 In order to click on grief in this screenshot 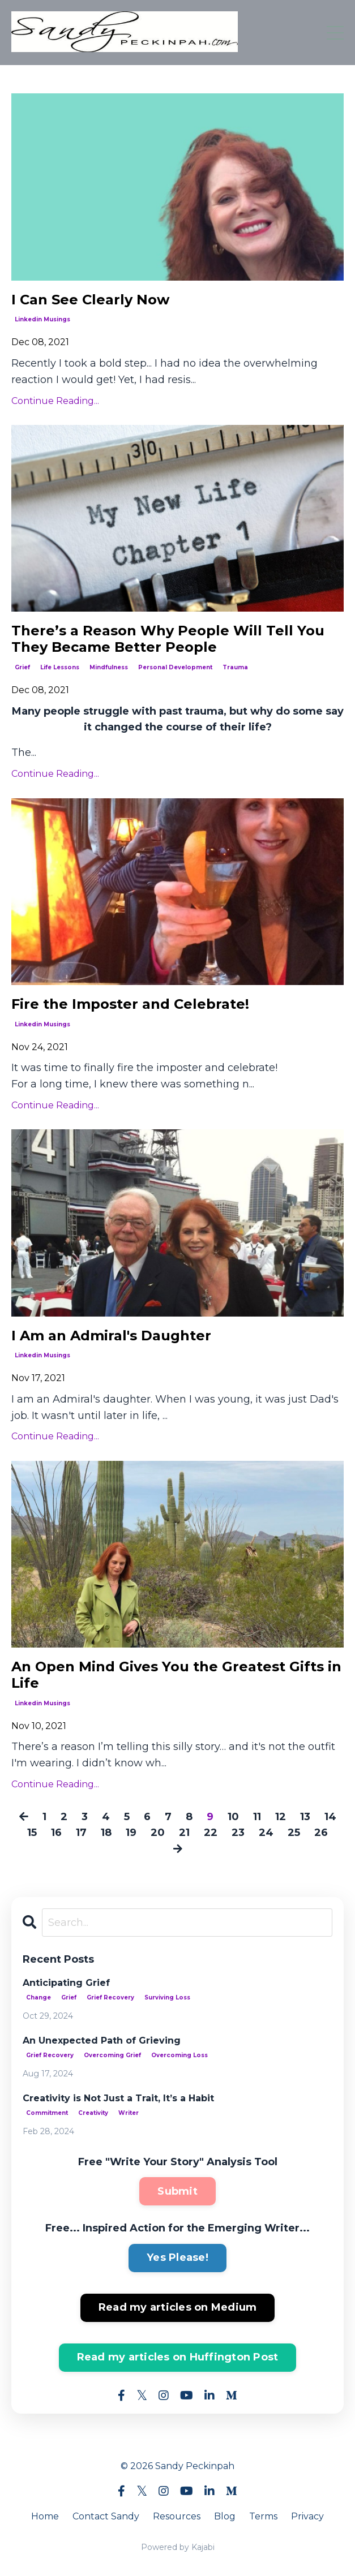, I will do `click(22, 667)`.